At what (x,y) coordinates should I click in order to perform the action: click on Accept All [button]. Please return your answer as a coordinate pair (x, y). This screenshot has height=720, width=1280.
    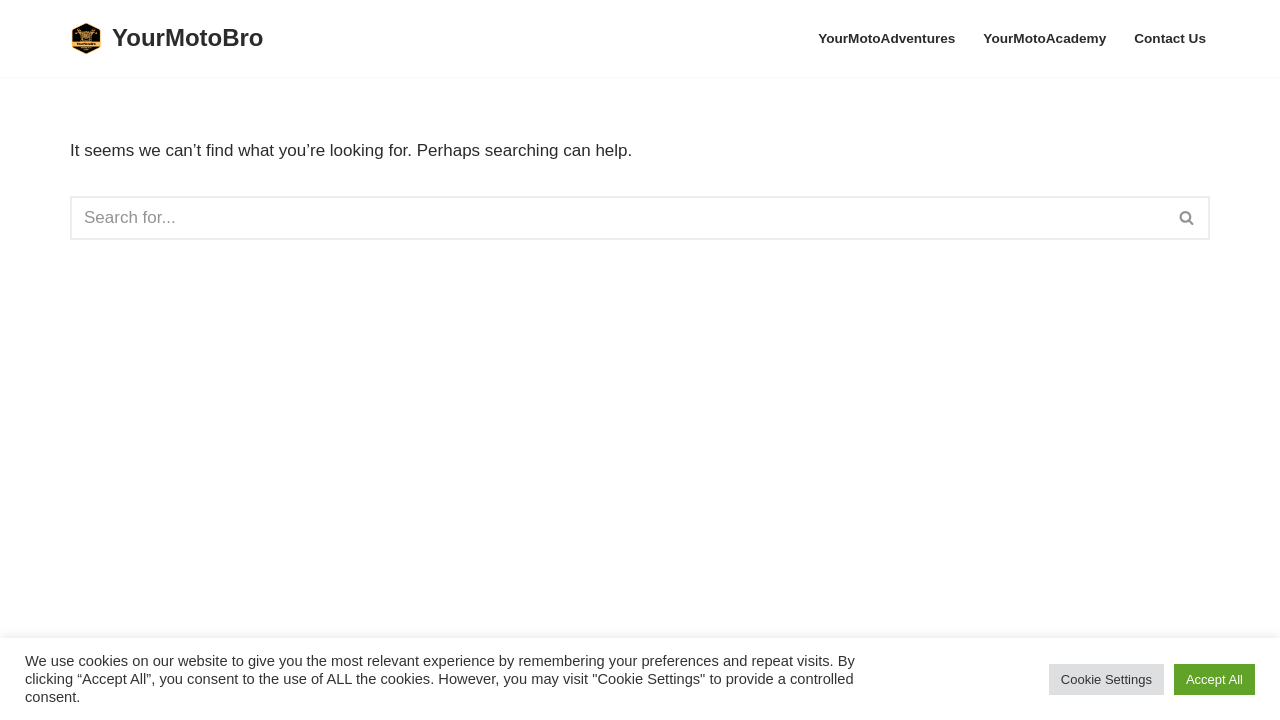
    Looking at the image, I should click on (1214, 679).